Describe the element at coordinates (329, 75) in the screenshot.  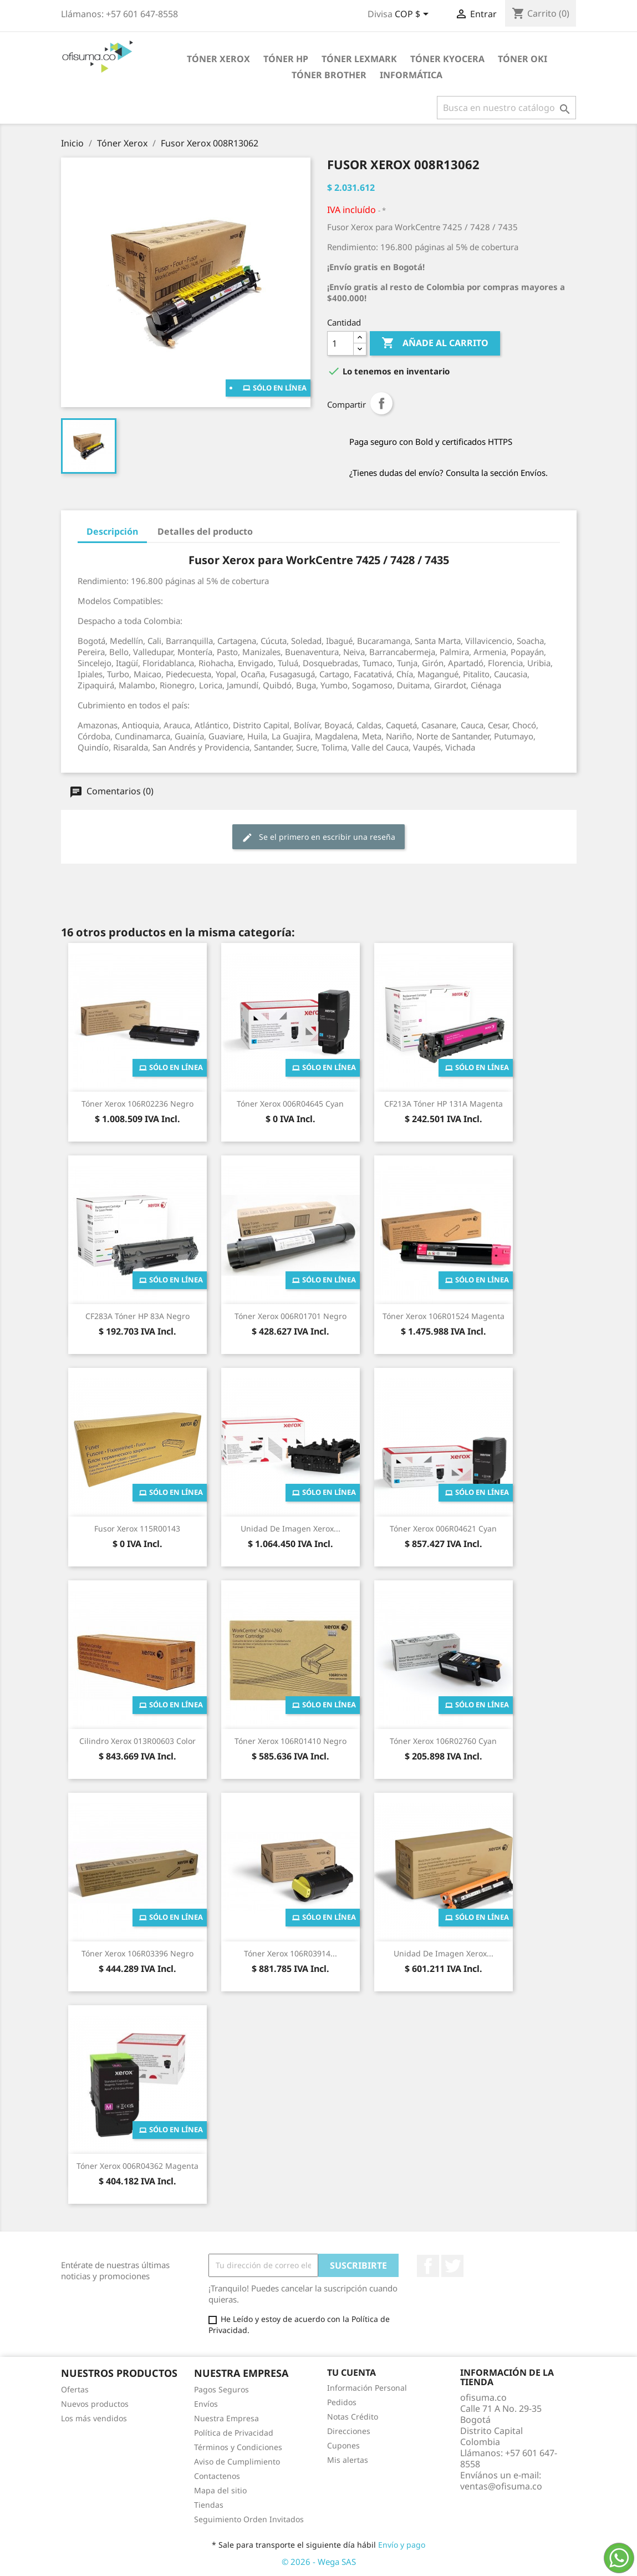
I see `Tóner Brother` at that location.